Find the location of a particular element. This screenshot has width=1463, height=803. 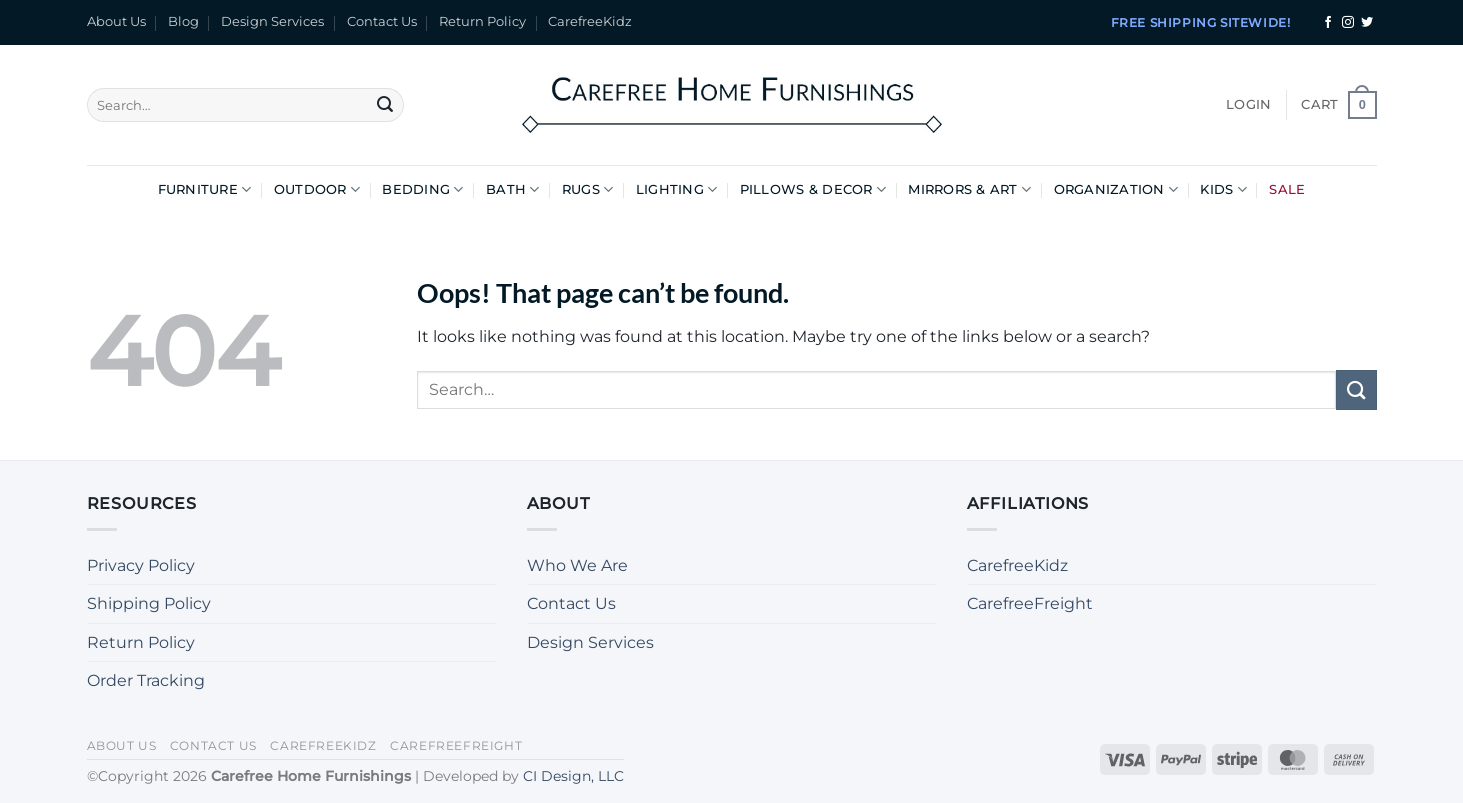

[Follow on Instagram] is located at coordinates (1348, 23).